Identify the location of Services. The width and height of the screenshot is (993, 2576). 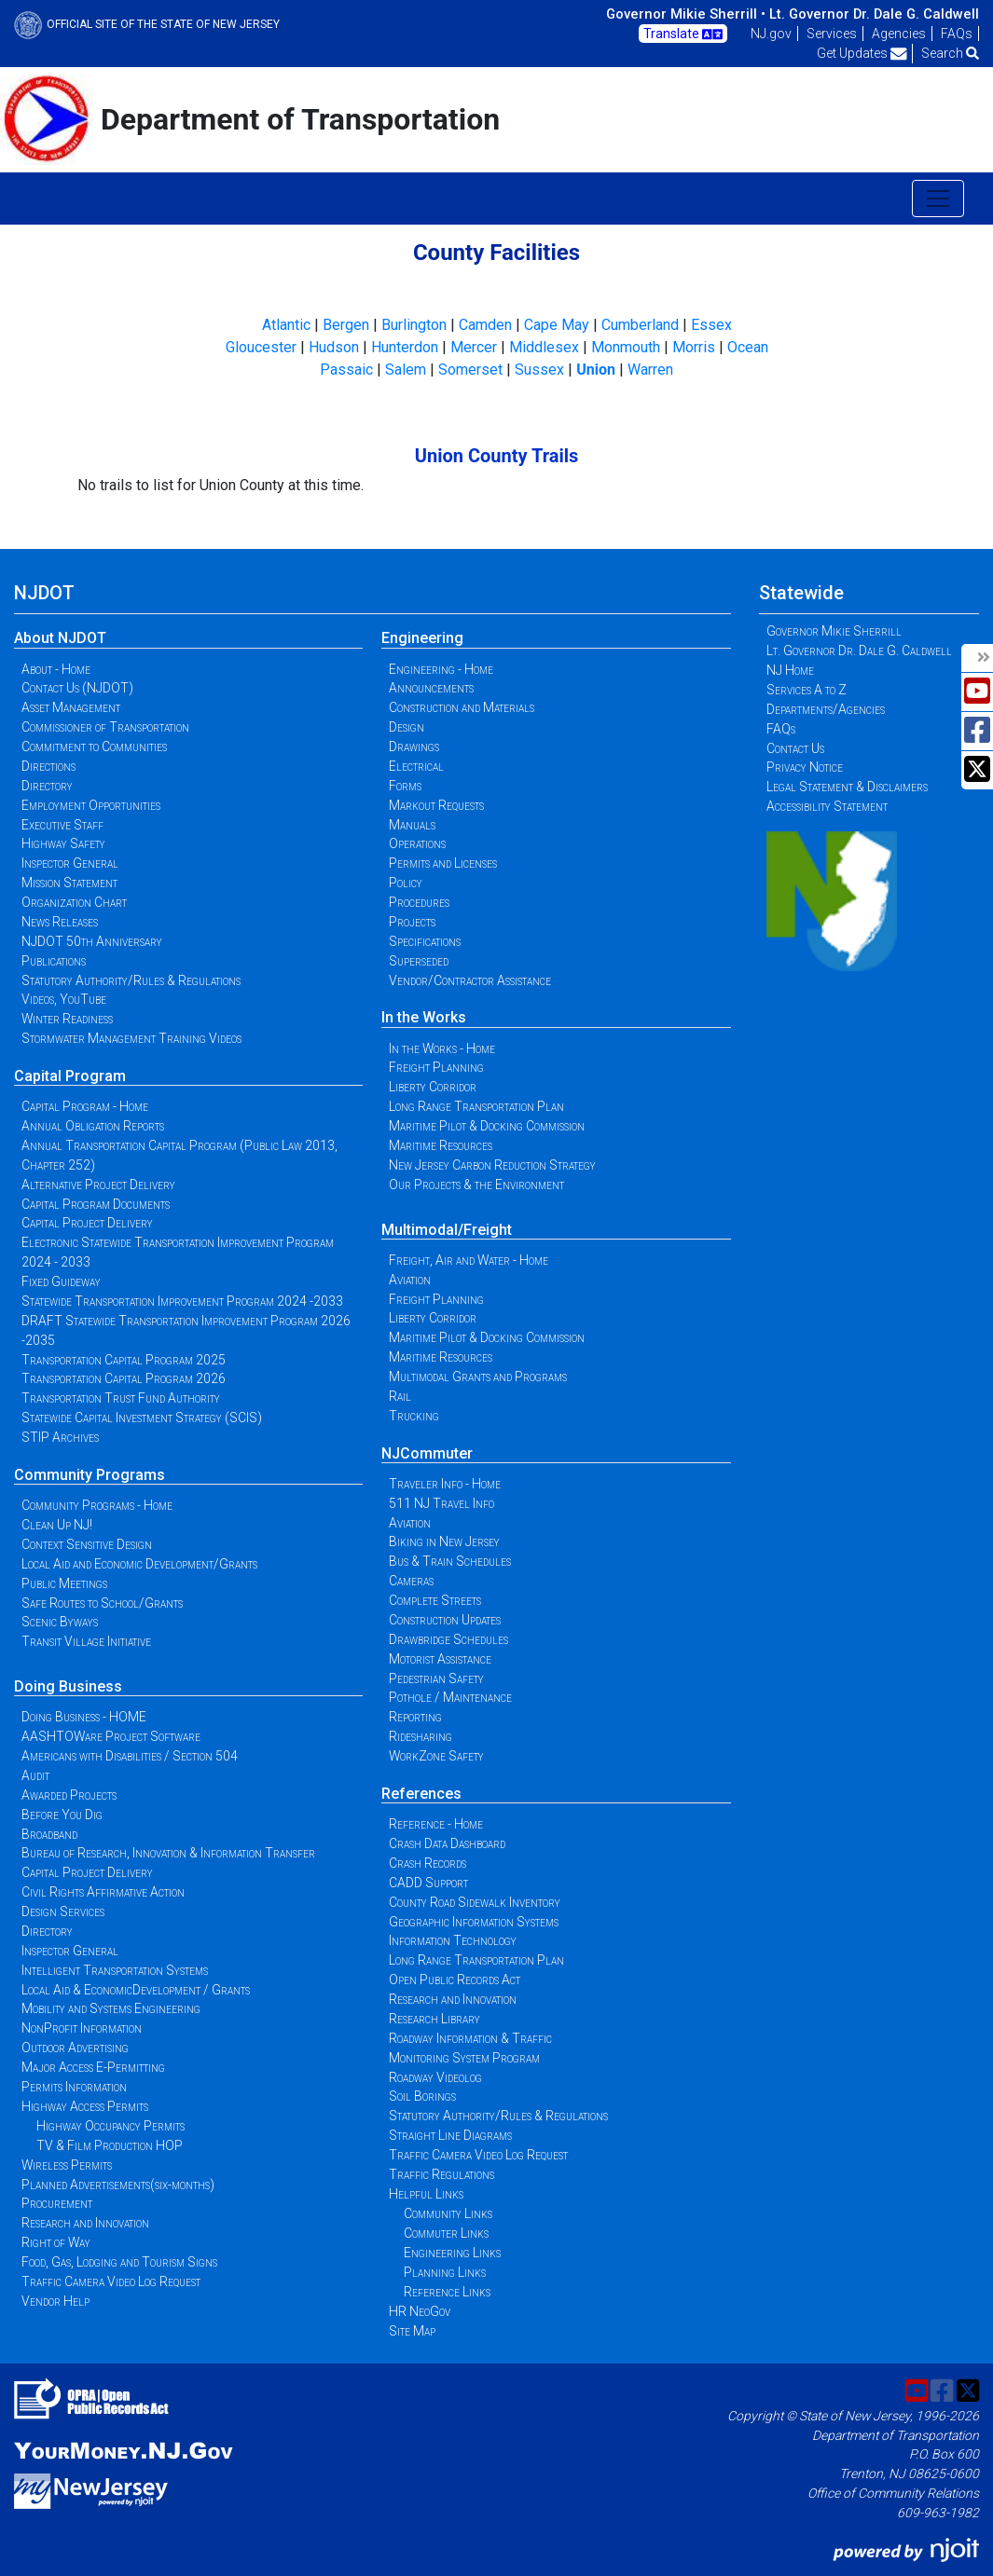
(832, 33).